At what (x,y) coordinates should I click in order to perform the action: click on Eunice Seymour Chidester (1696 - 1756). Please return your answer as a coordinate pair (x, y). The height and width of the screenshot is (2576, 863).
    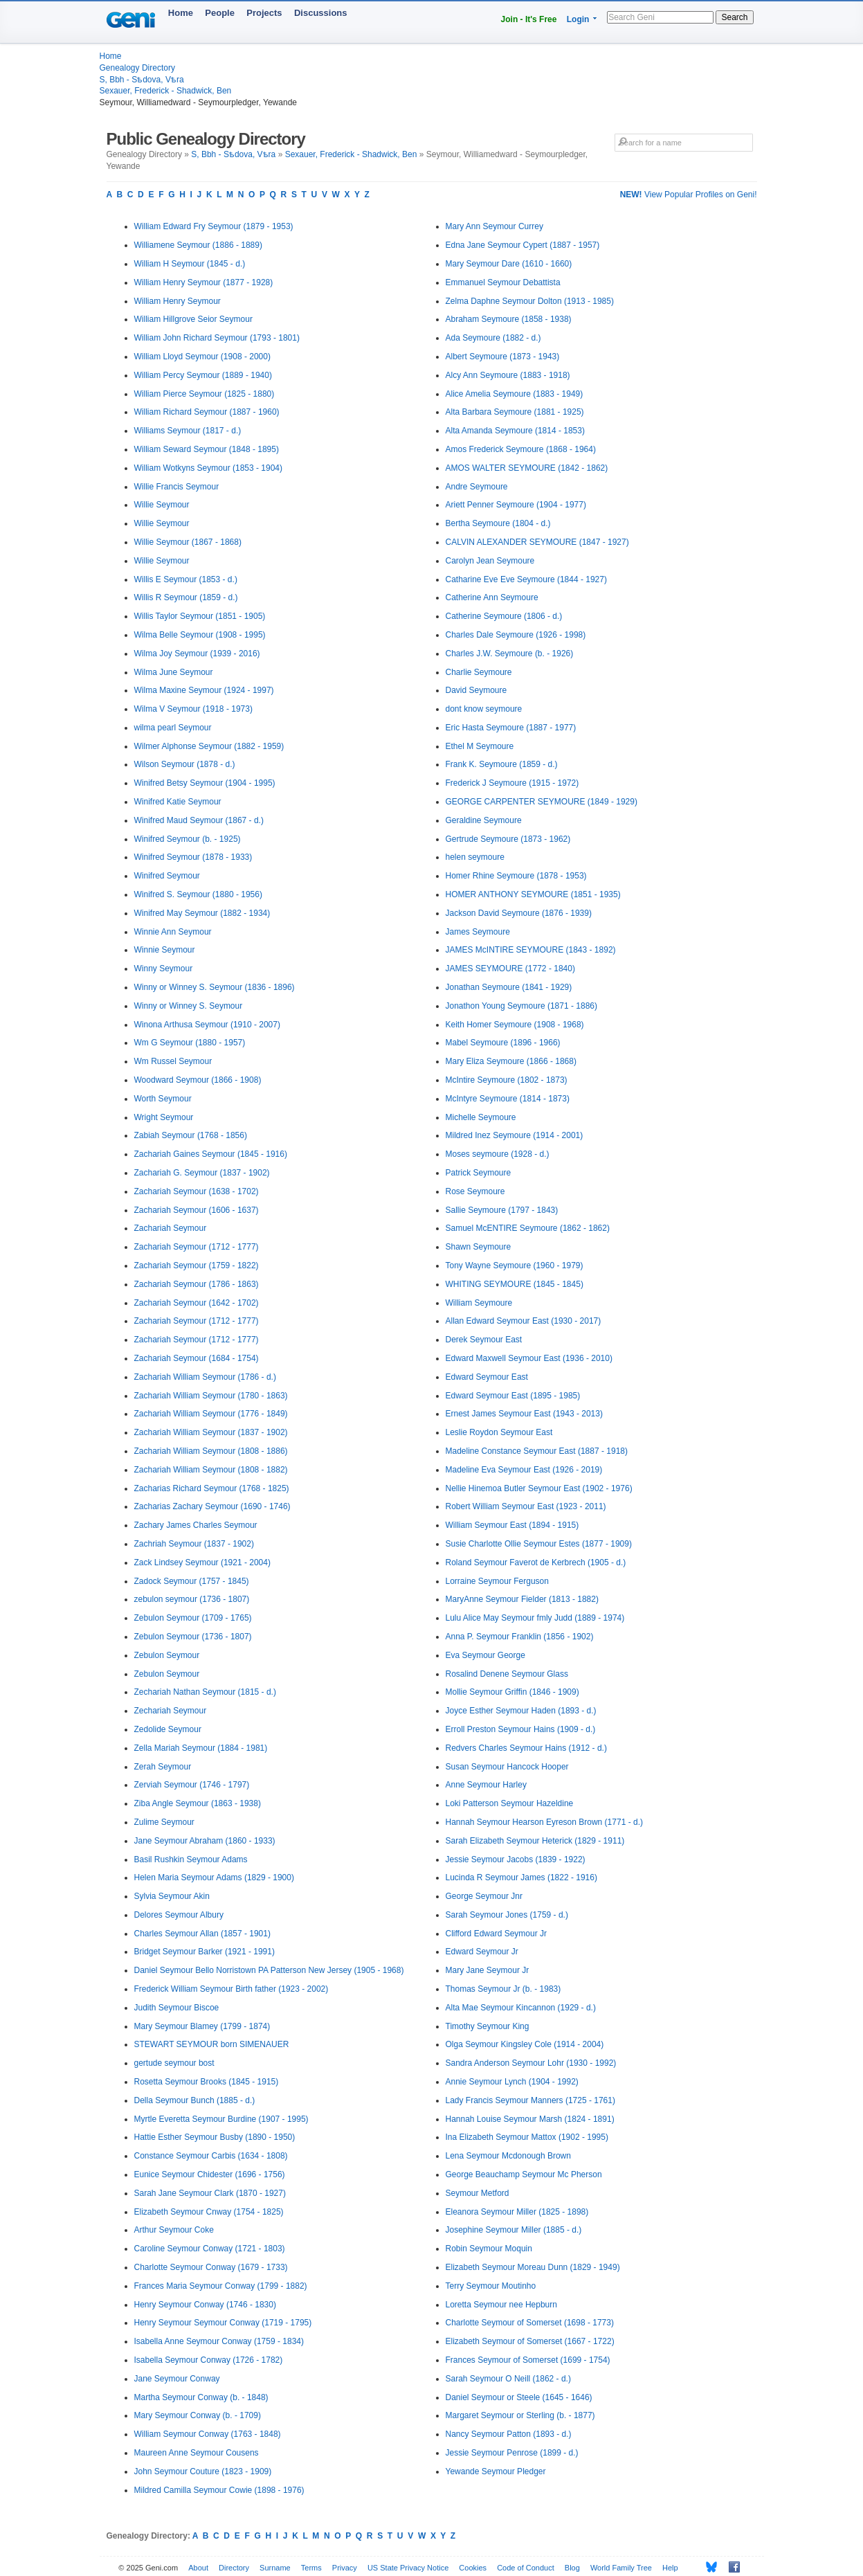
    Looking at the image, I should click on (209, 2174).